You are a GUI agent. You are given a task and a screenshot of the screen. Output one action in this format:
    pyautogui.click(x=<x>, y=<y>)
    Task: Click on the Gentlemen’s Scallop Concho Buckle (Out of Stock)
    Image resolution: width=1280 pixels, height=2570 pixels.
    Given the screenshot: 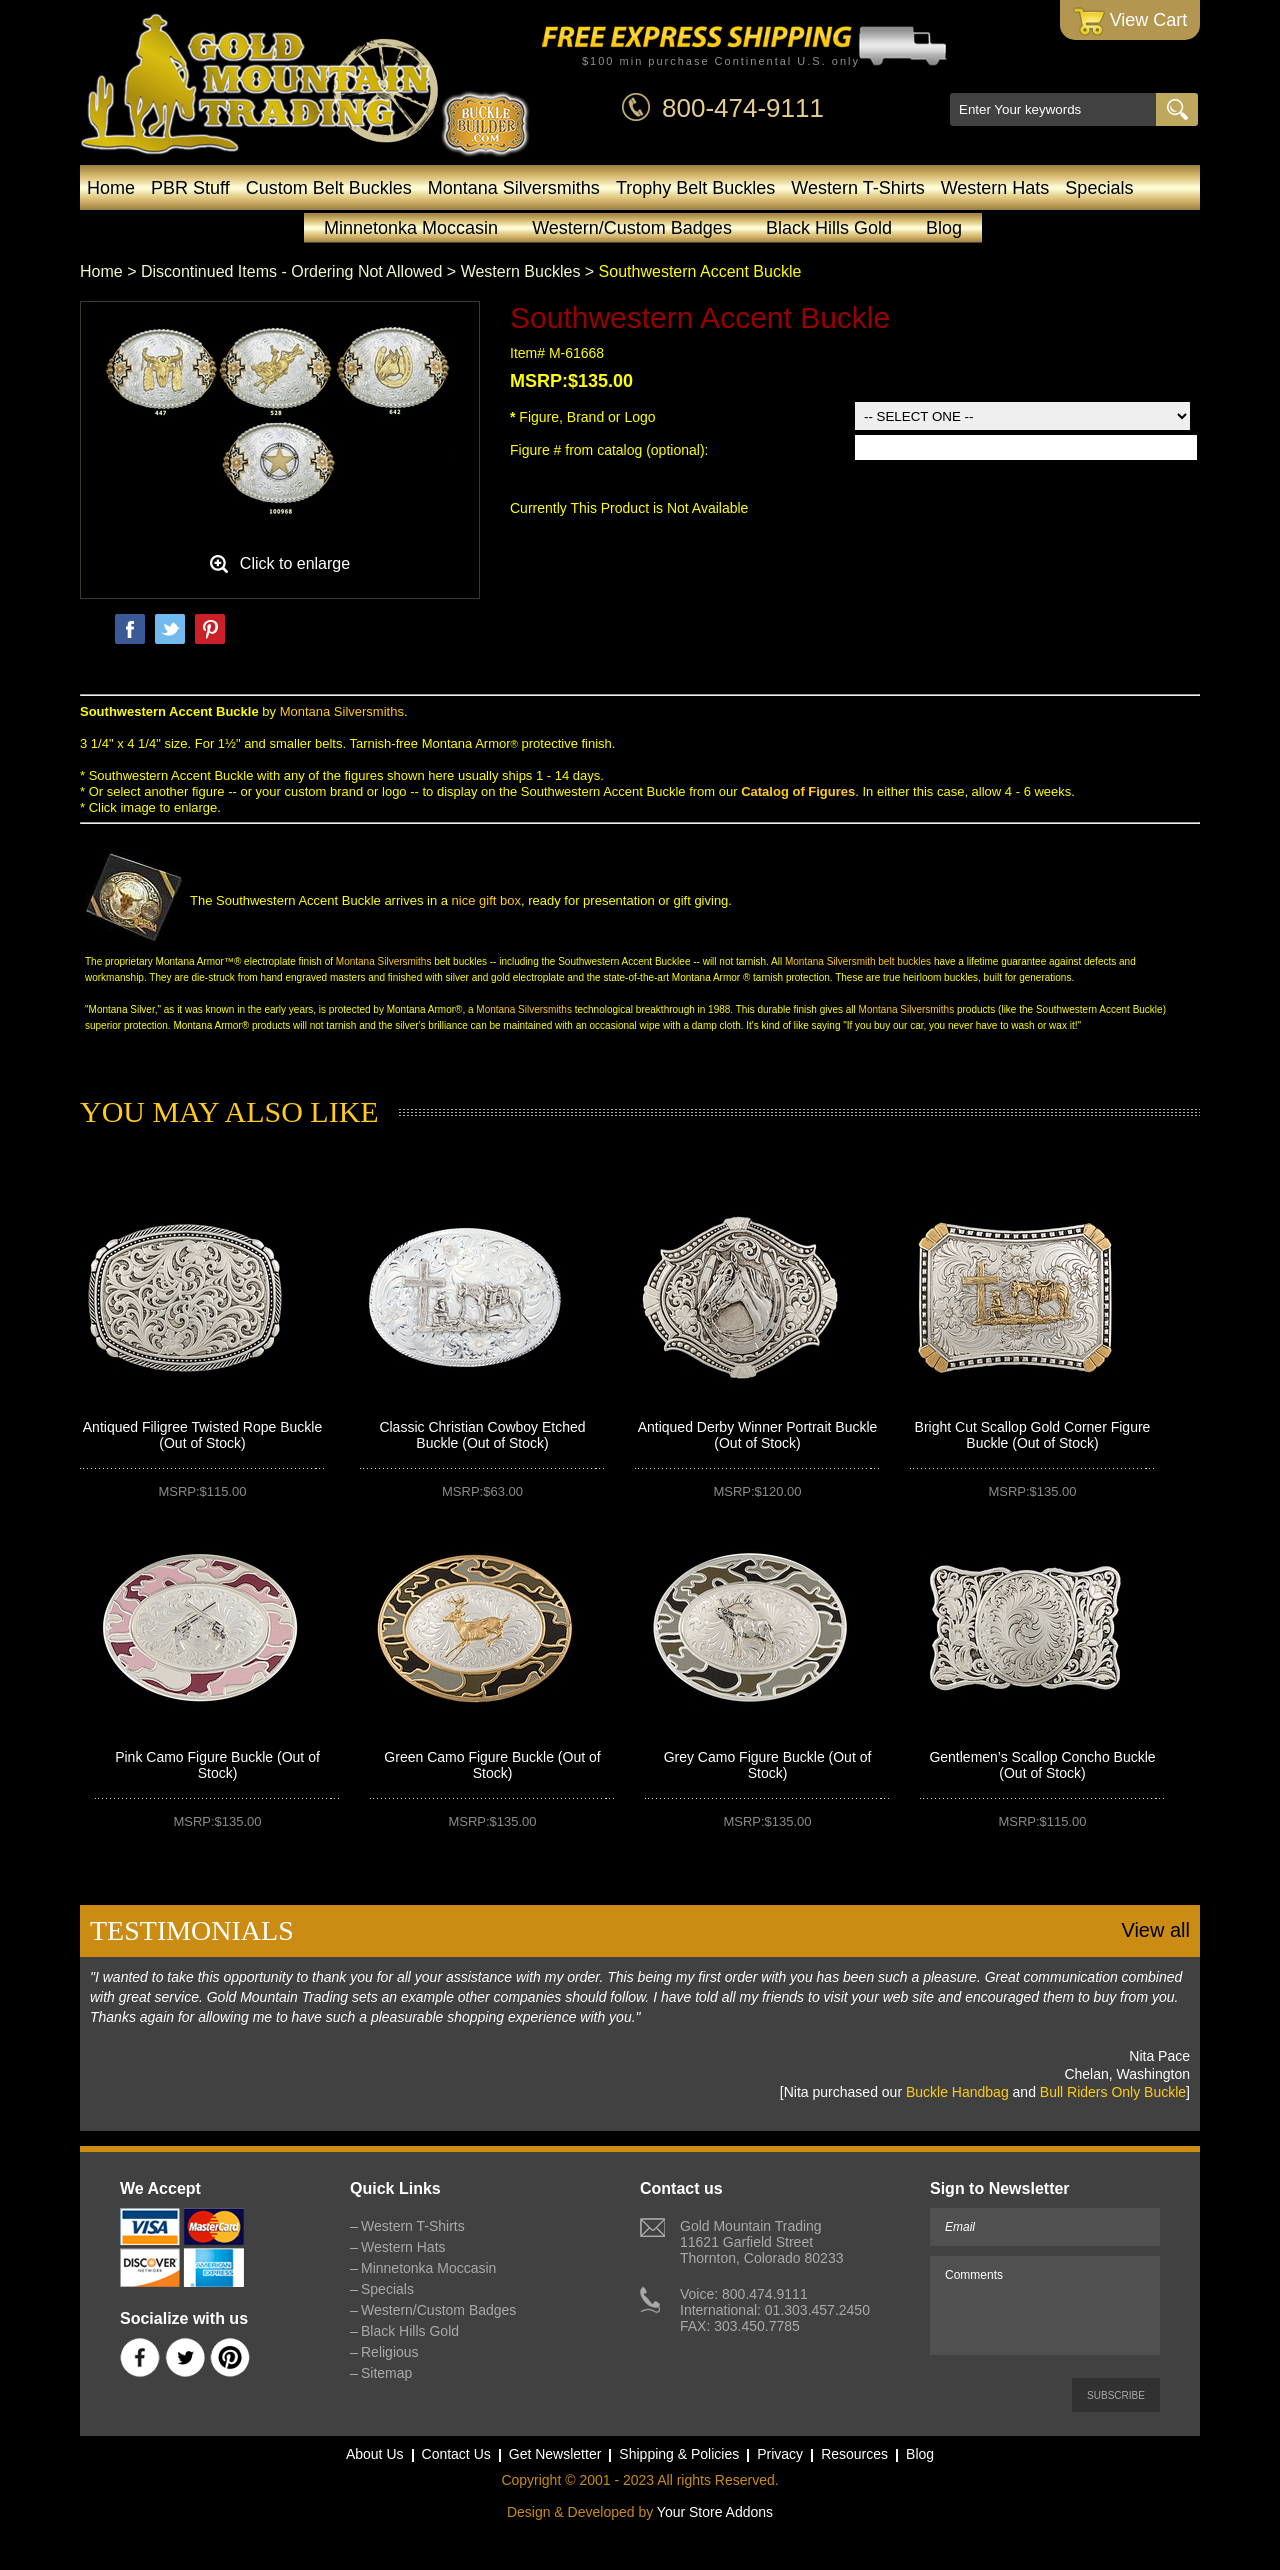 What is the action you would take?
    pyautogui.click(x=1042, y=1765)
    